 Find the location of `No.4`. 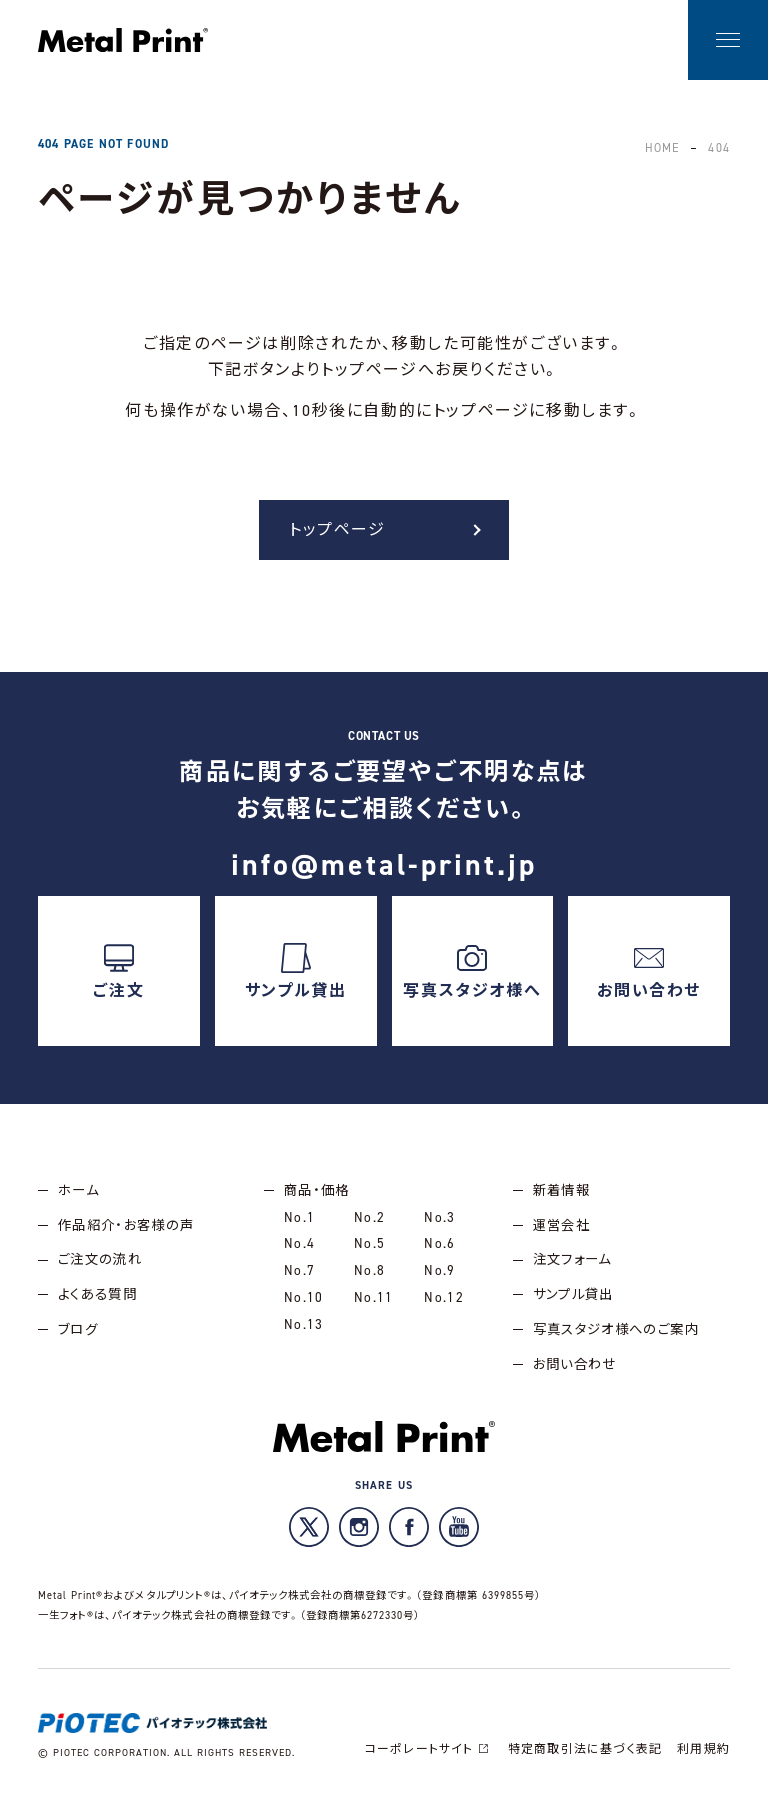

No.4 is located at coordinates (299, 1244).